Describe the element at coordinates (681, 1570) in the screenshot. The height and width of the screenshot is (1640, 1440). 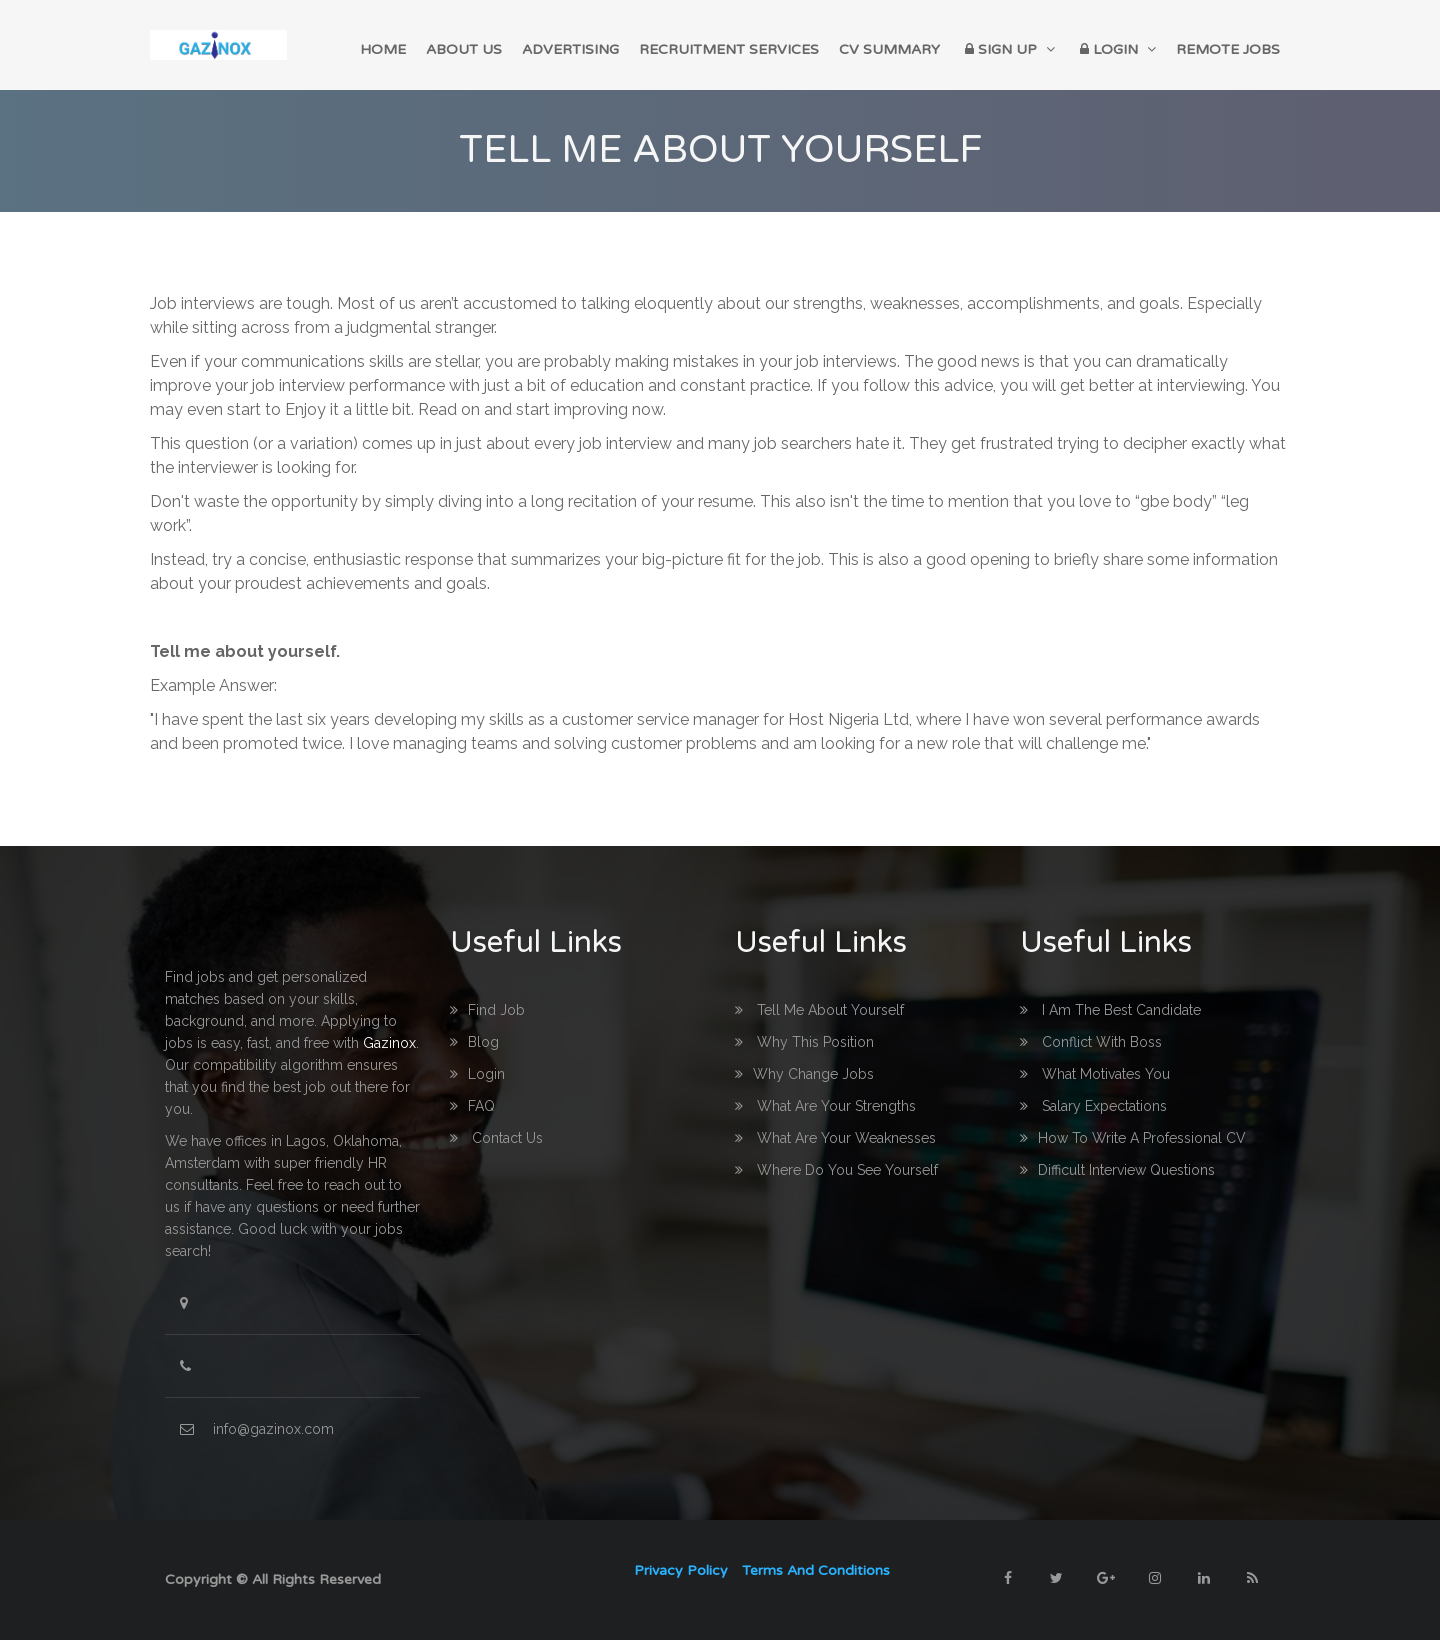
I see `Privacy Policy` at that location.